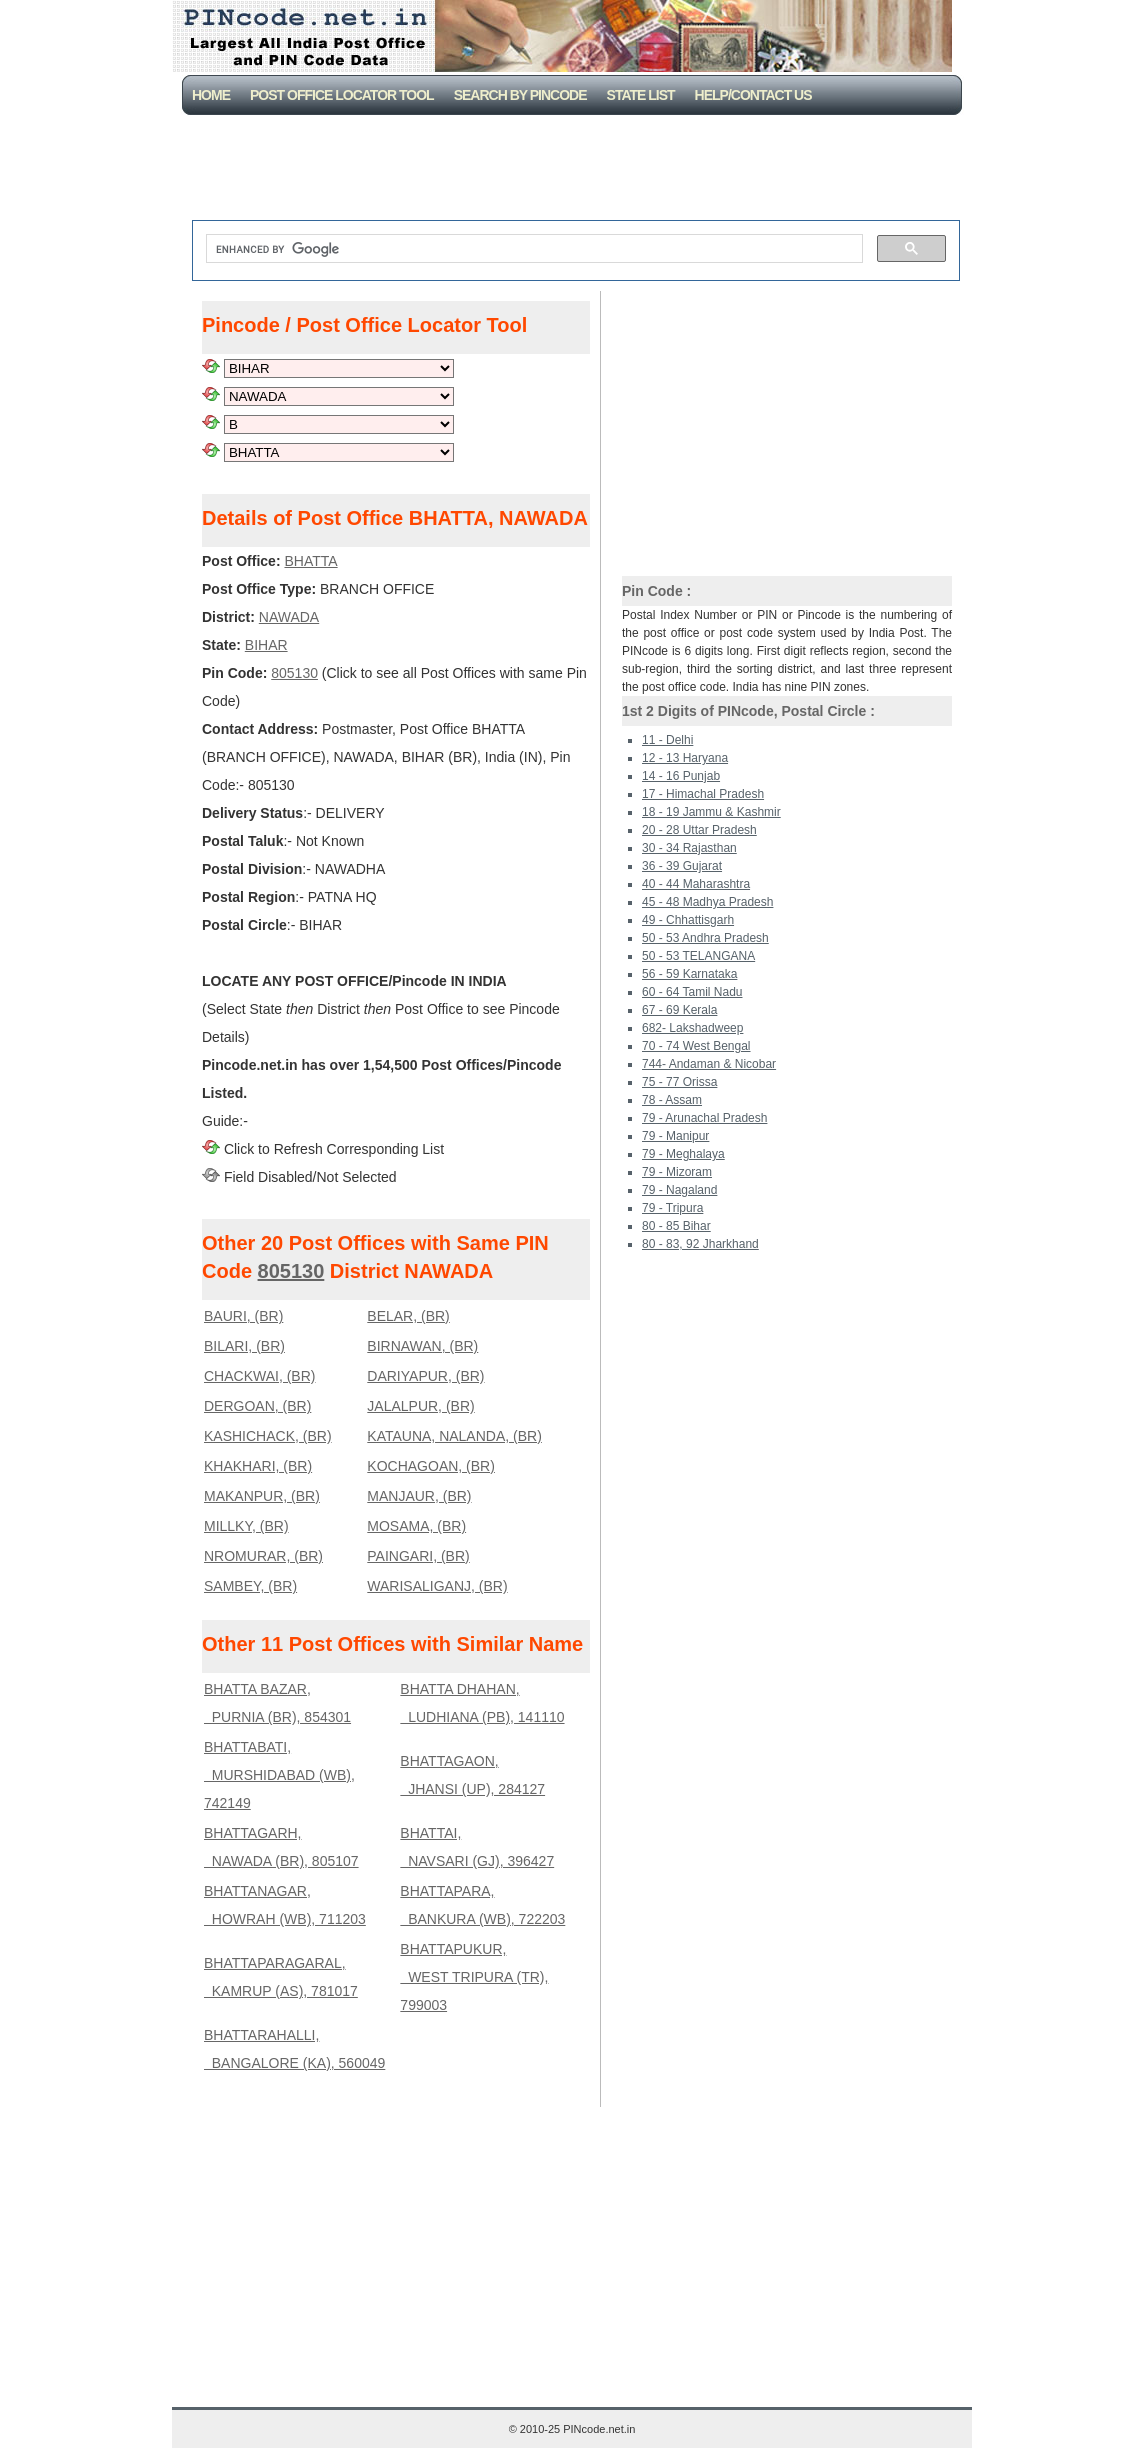 The image size is (1144, 2448). Describe the element at coordinates (679, 1082) in the screenshot. I see `75 - 77 Orissa` at that location.